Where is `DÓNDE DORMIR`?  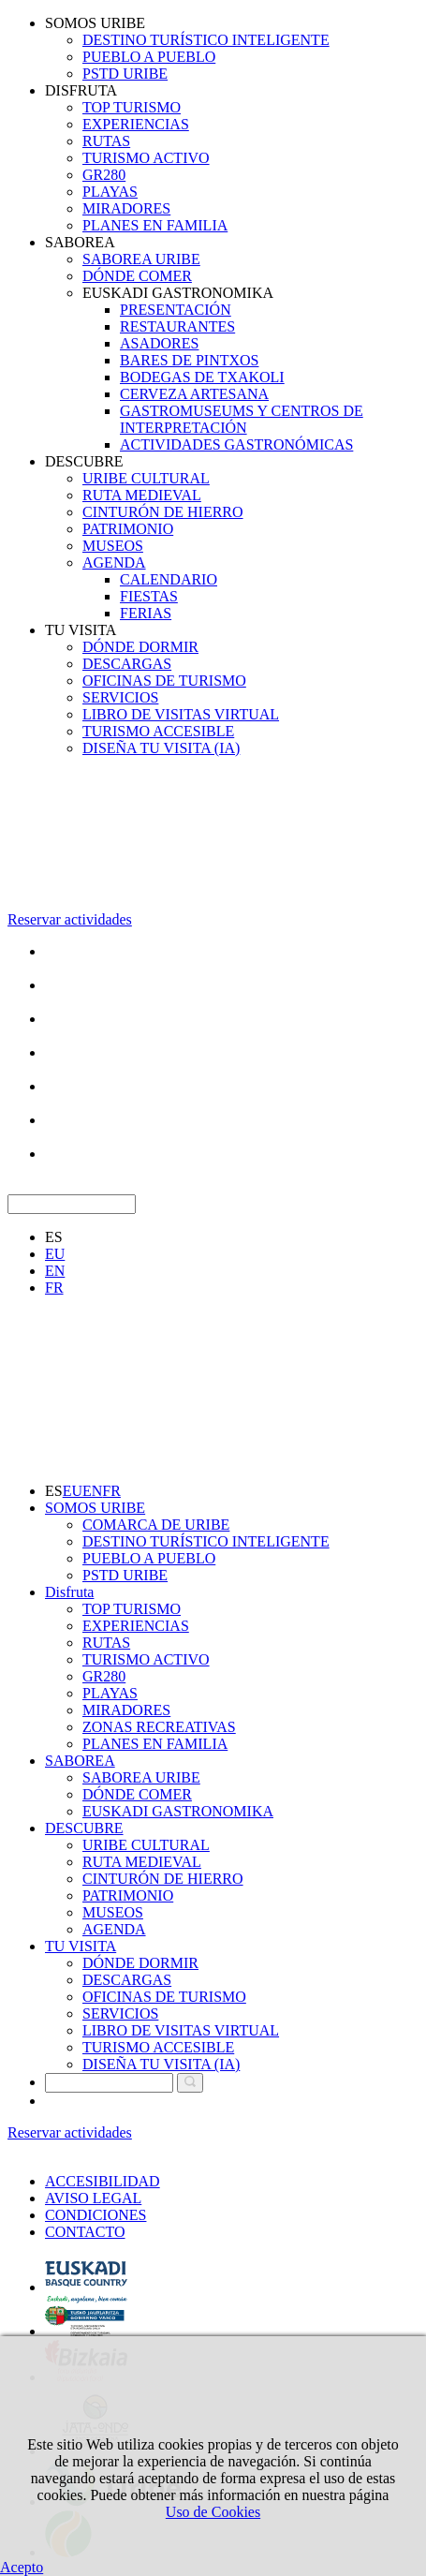
DÓNDE DORMIR is located at coordinates (140, 647).